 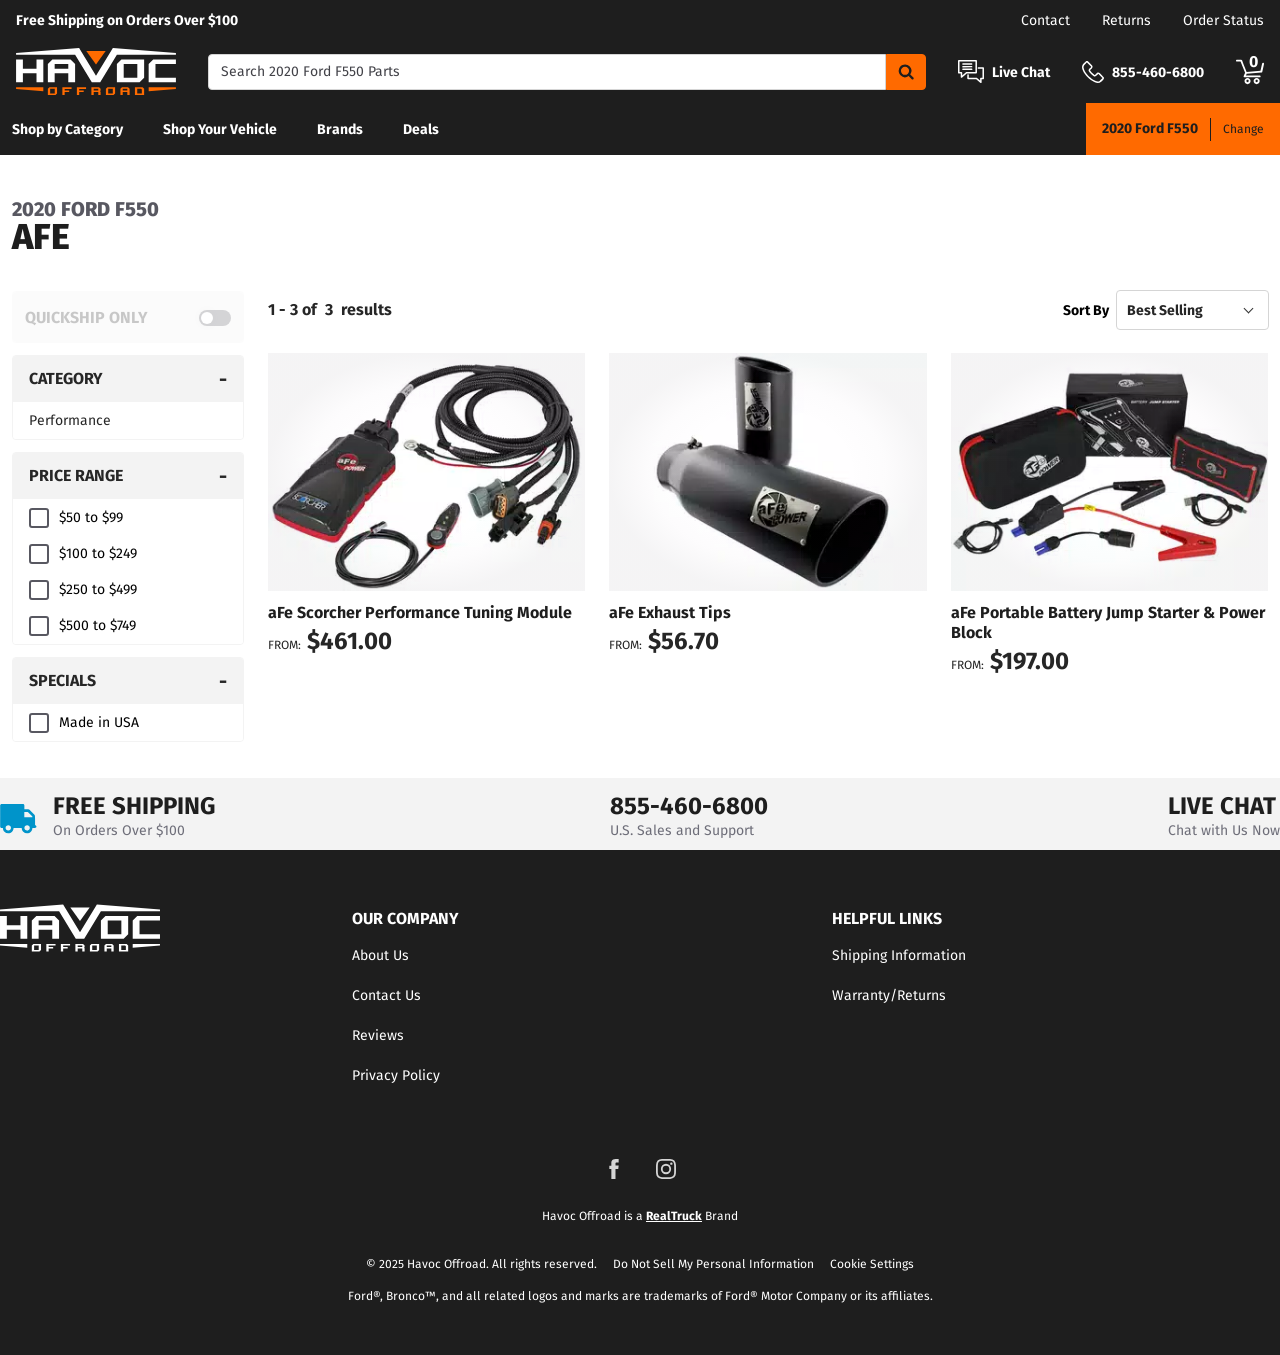 What do you see at coordinates (378, 1035) in the screenshot?
I see `Reviews` at bounding box center [378, 1035].